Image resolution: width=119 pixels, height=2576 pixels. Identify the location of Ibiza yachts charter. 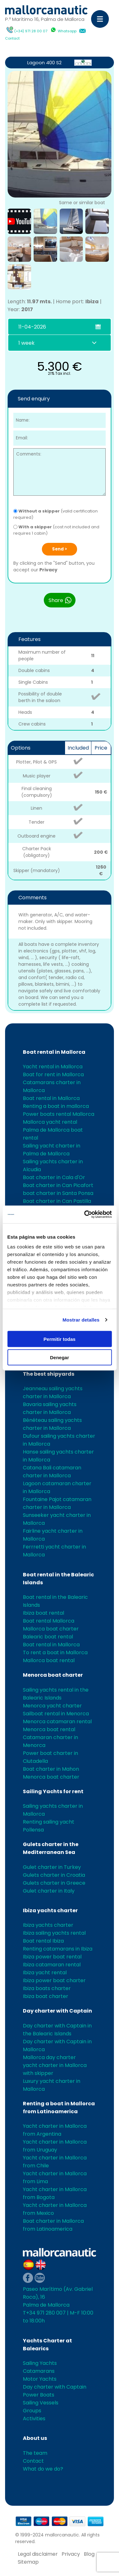
(50, 1910).